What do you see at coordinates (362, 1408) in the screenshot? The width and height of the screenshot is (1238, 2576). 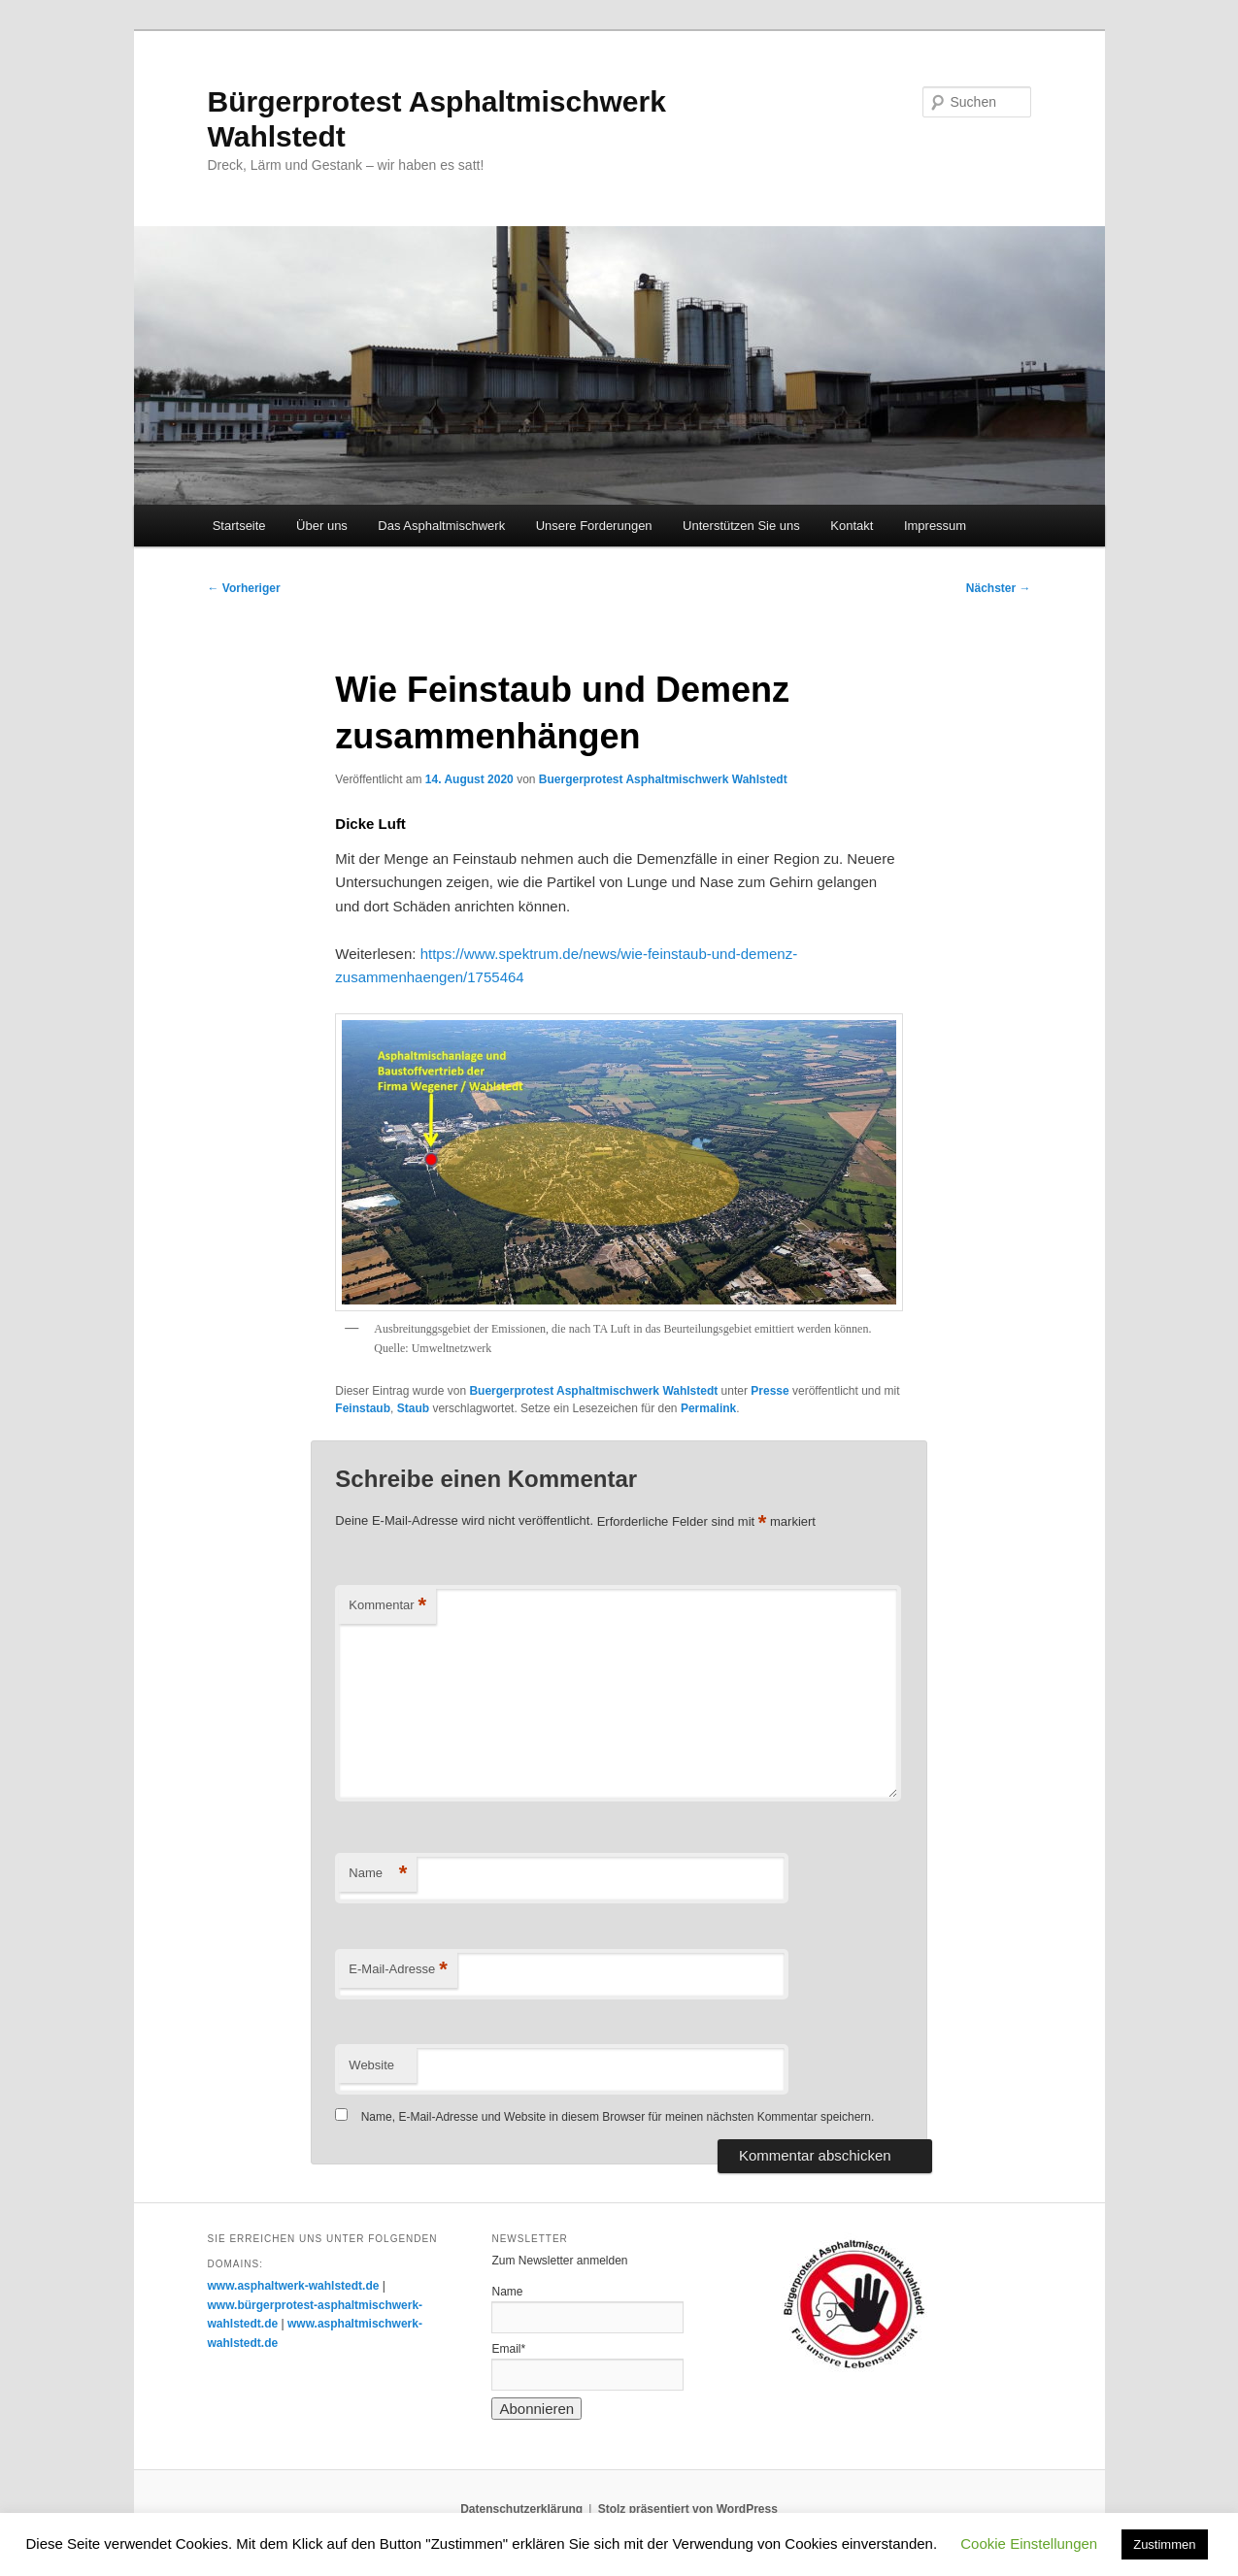 I see `Feinstaub` at bounding box center [362, 1408].